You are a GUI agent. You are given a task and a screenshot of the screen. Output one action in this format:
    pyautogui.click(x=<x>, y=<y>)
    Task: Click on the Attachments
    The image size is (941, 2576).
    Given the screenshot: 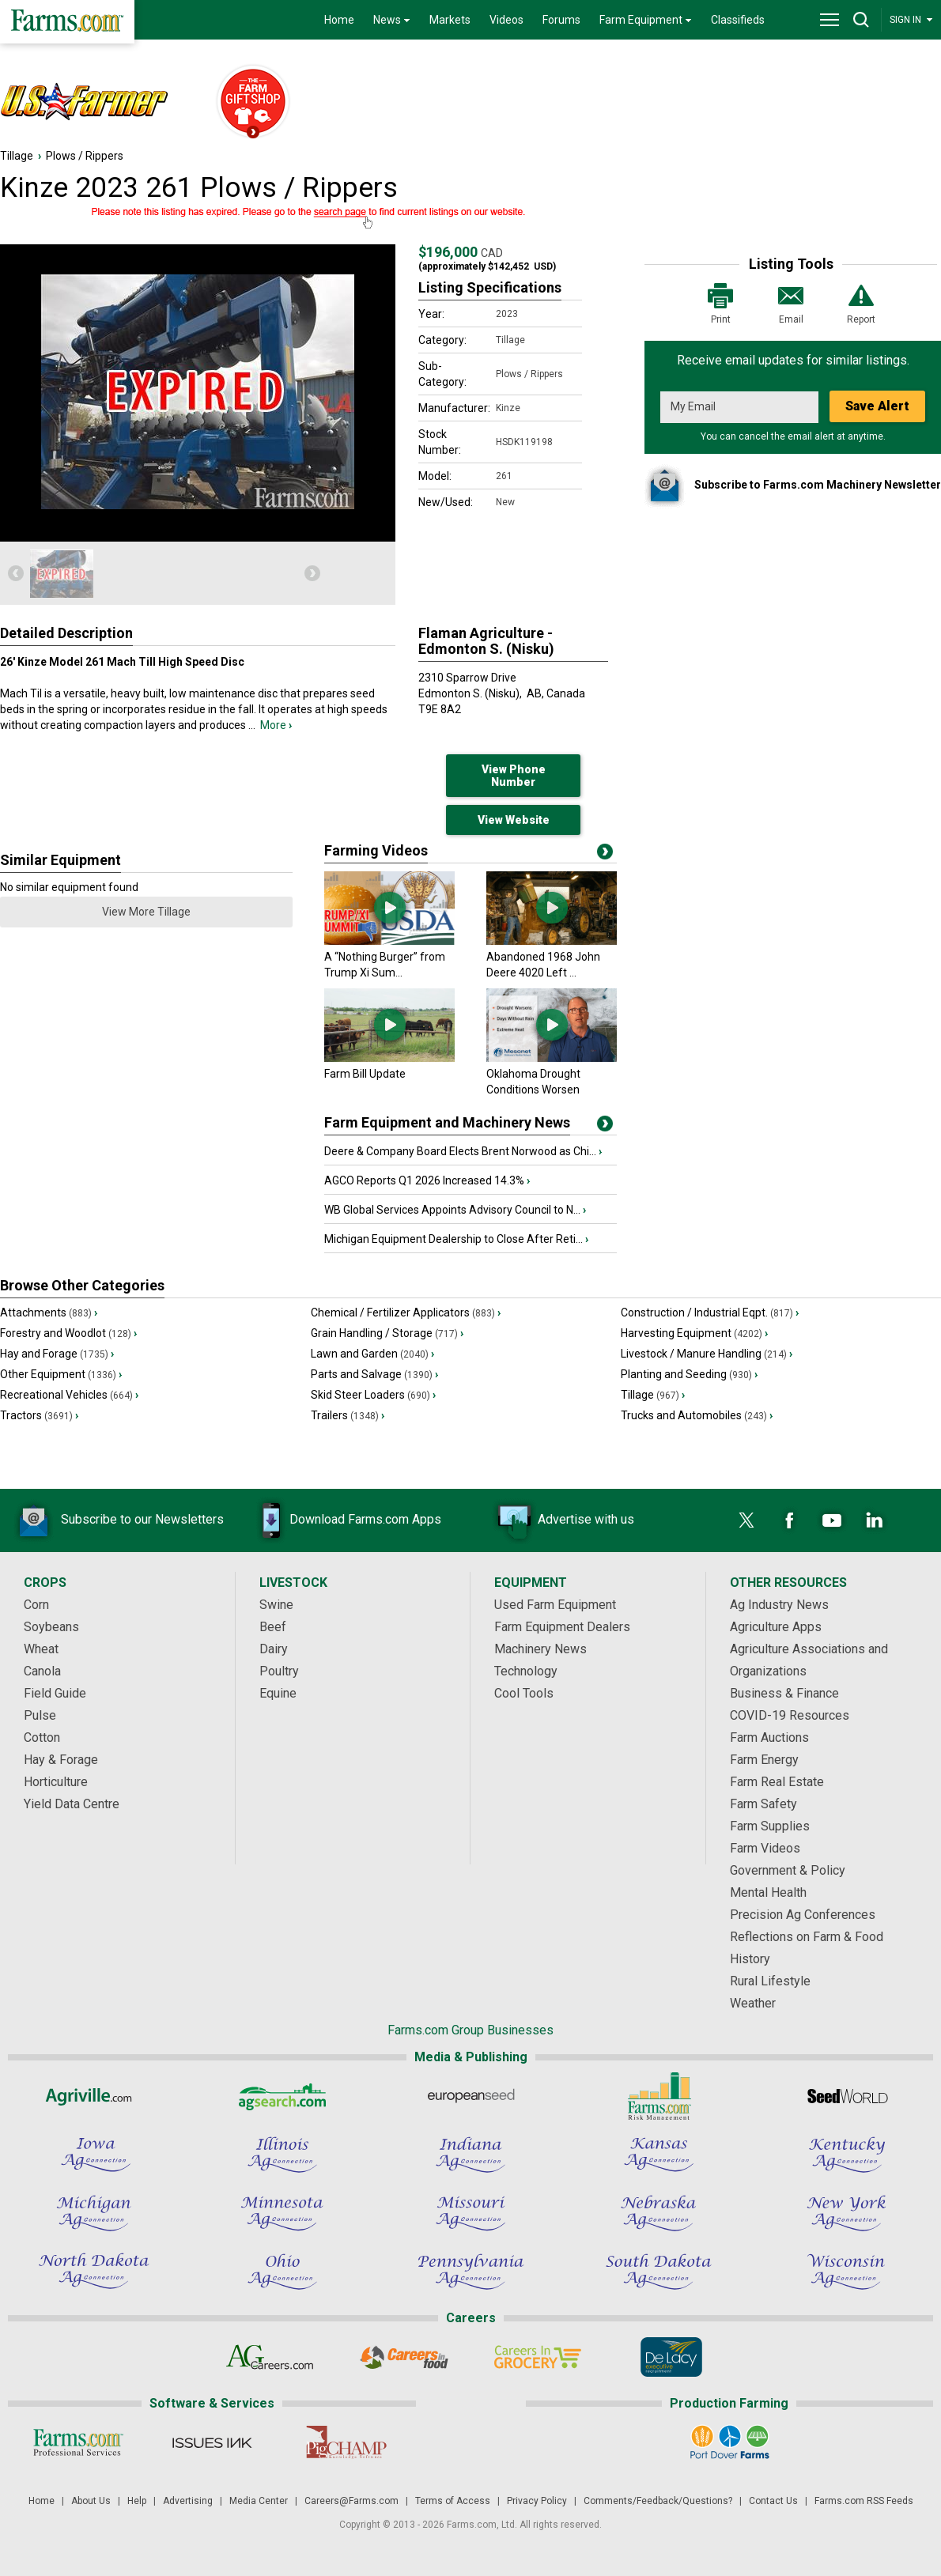 What is the action you would take?
    pyautogui.click(x=48, y=1312)
    